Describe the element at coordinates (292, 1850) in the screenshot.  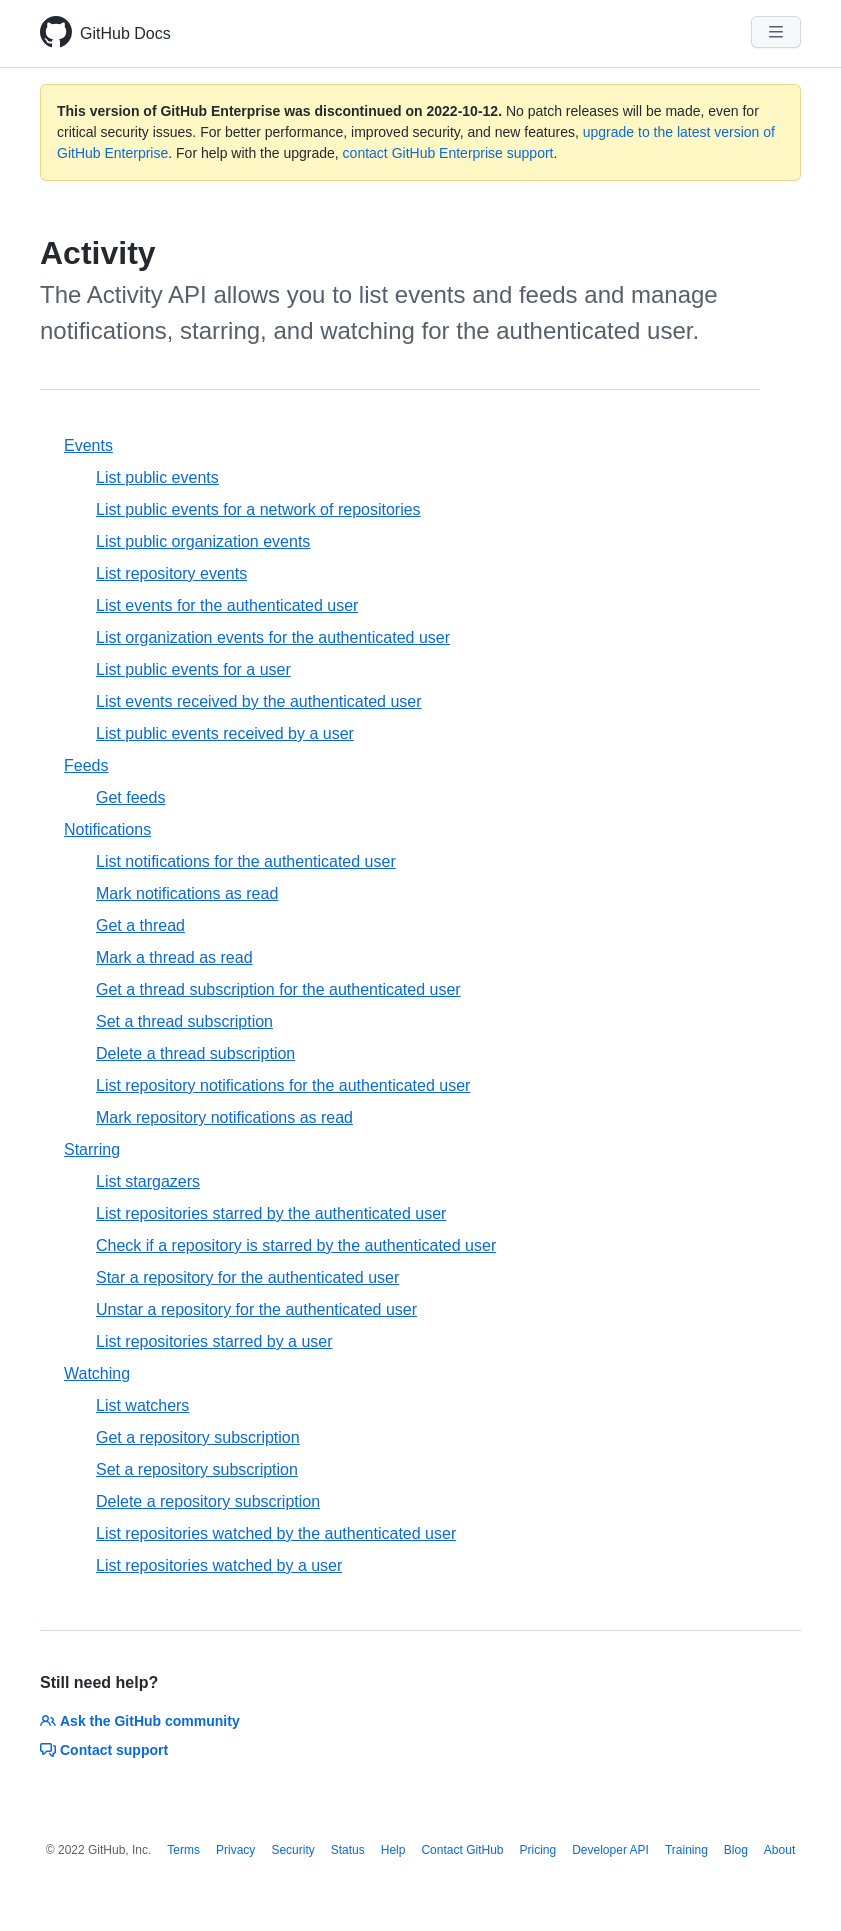
I see `Security` at that location.